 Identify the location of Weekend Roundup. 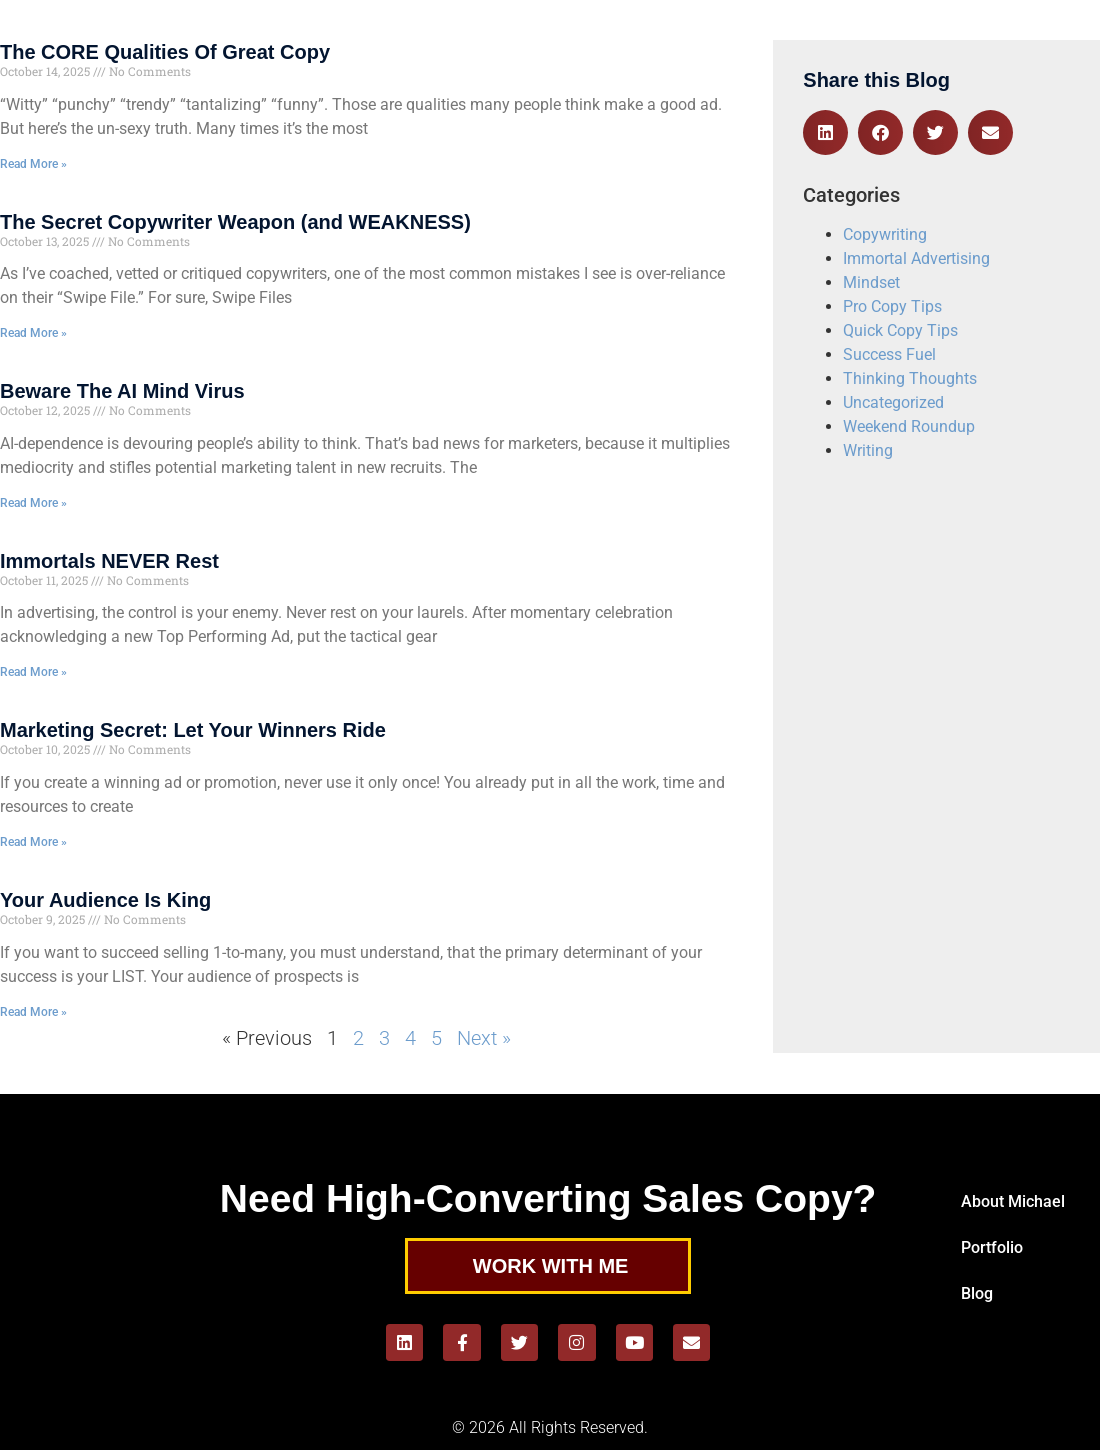
(909, 426).